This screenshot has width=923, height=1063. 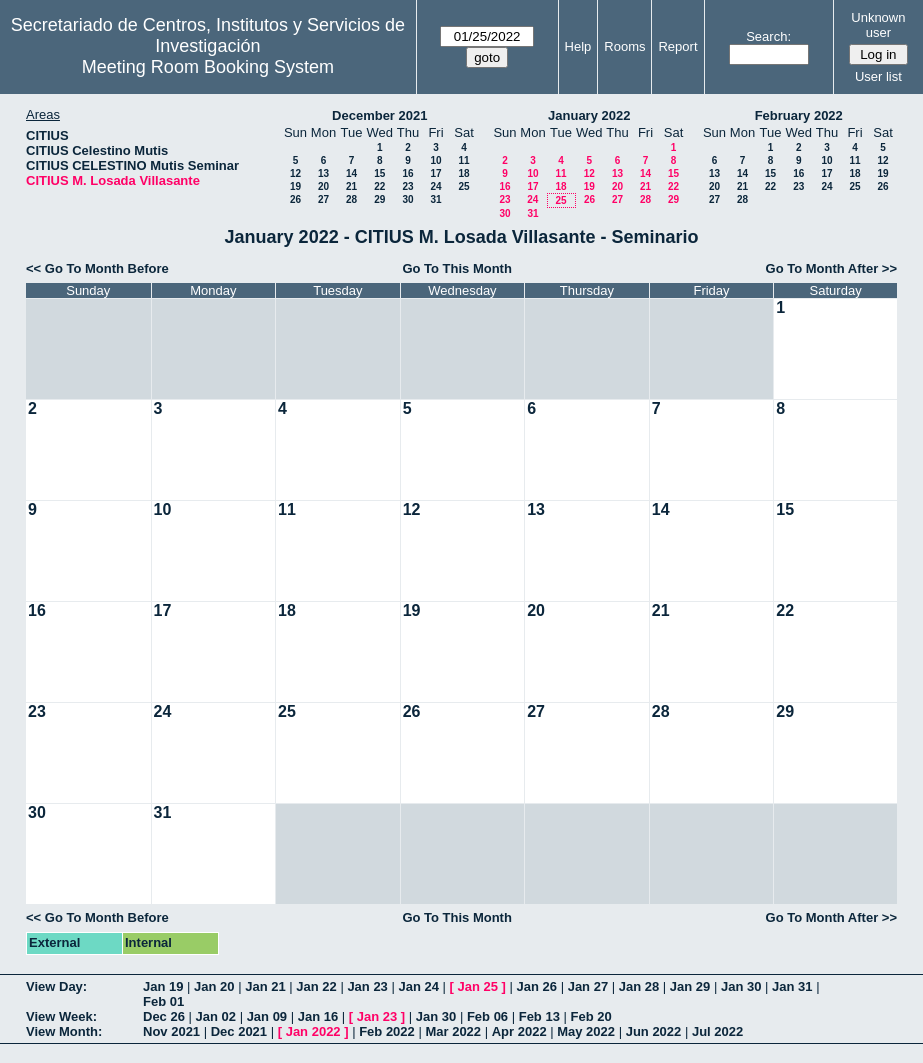 What do you see at coordinates (61, 1016) in the screenshot?
I see `View Week:` at bounding box center [61, 1016].